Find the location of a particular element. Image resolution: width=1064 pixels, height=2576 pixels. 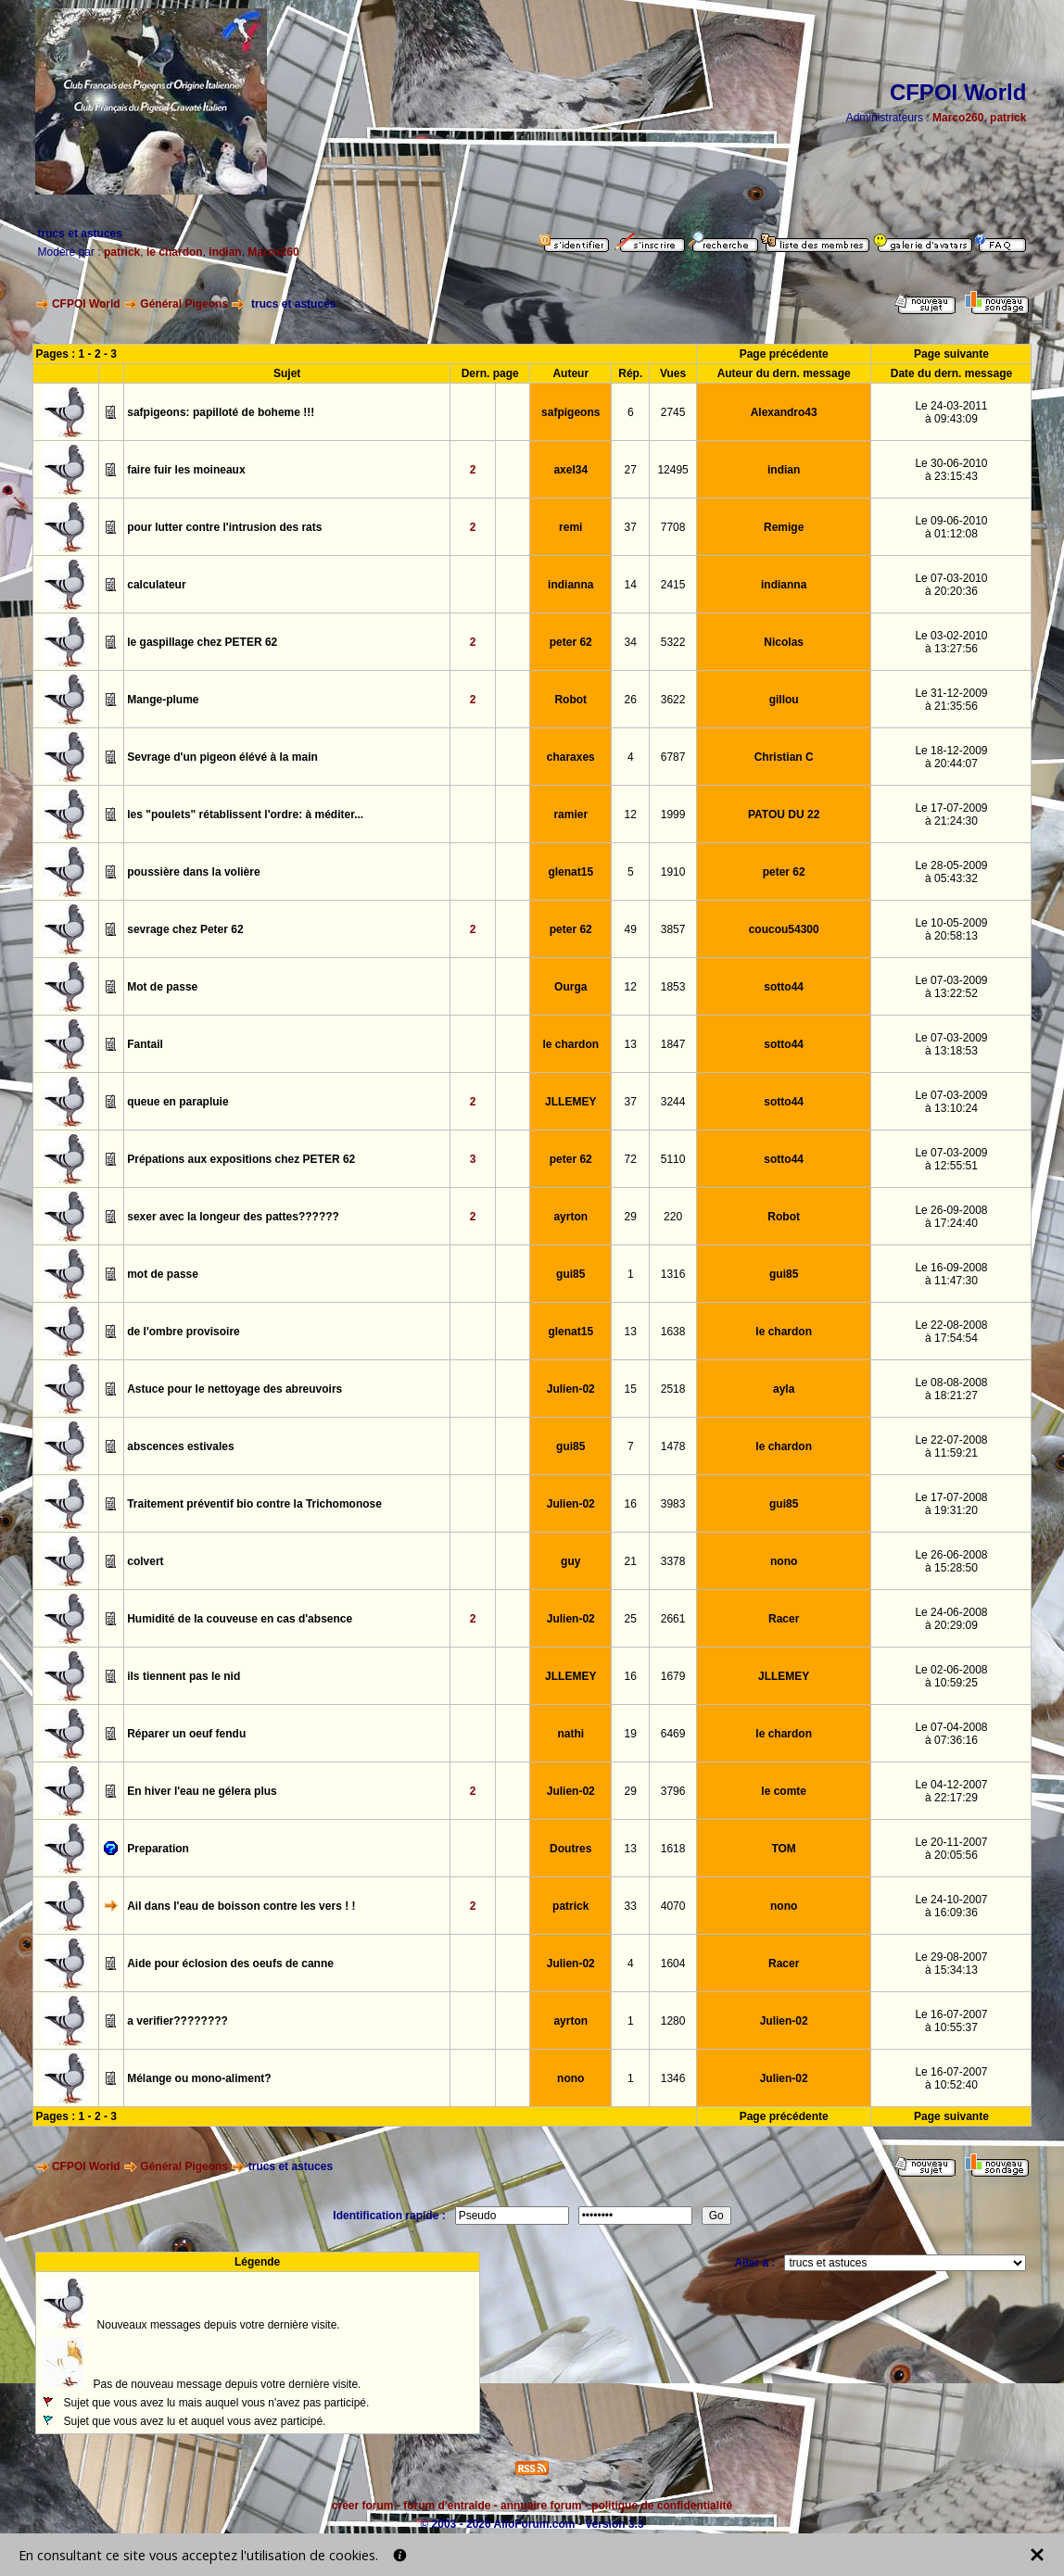

Traitement préventif bio contre la Trichomonose is located at coordinates (254, 1503).